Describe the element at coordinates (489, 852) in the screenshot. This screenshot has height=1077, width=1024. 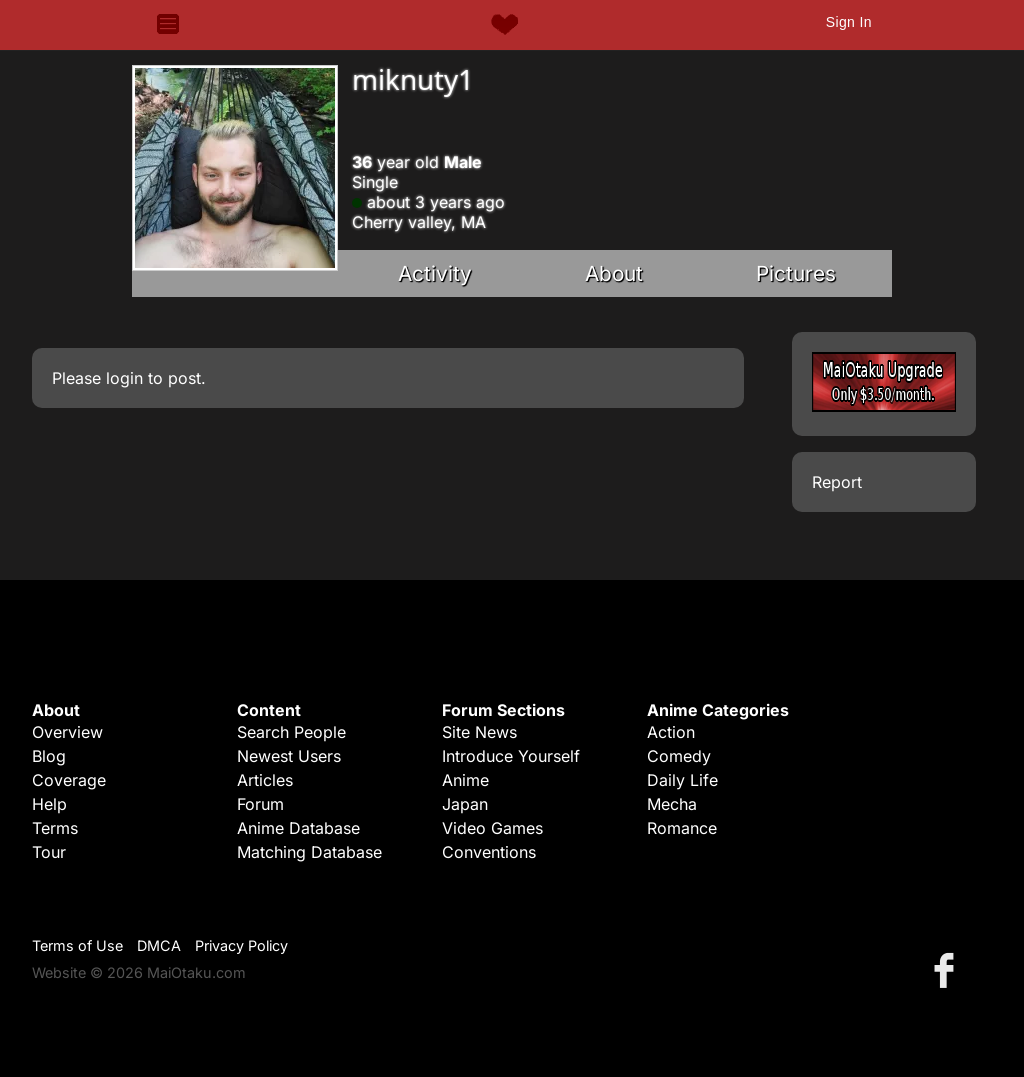
I see `Conventions` at that location.